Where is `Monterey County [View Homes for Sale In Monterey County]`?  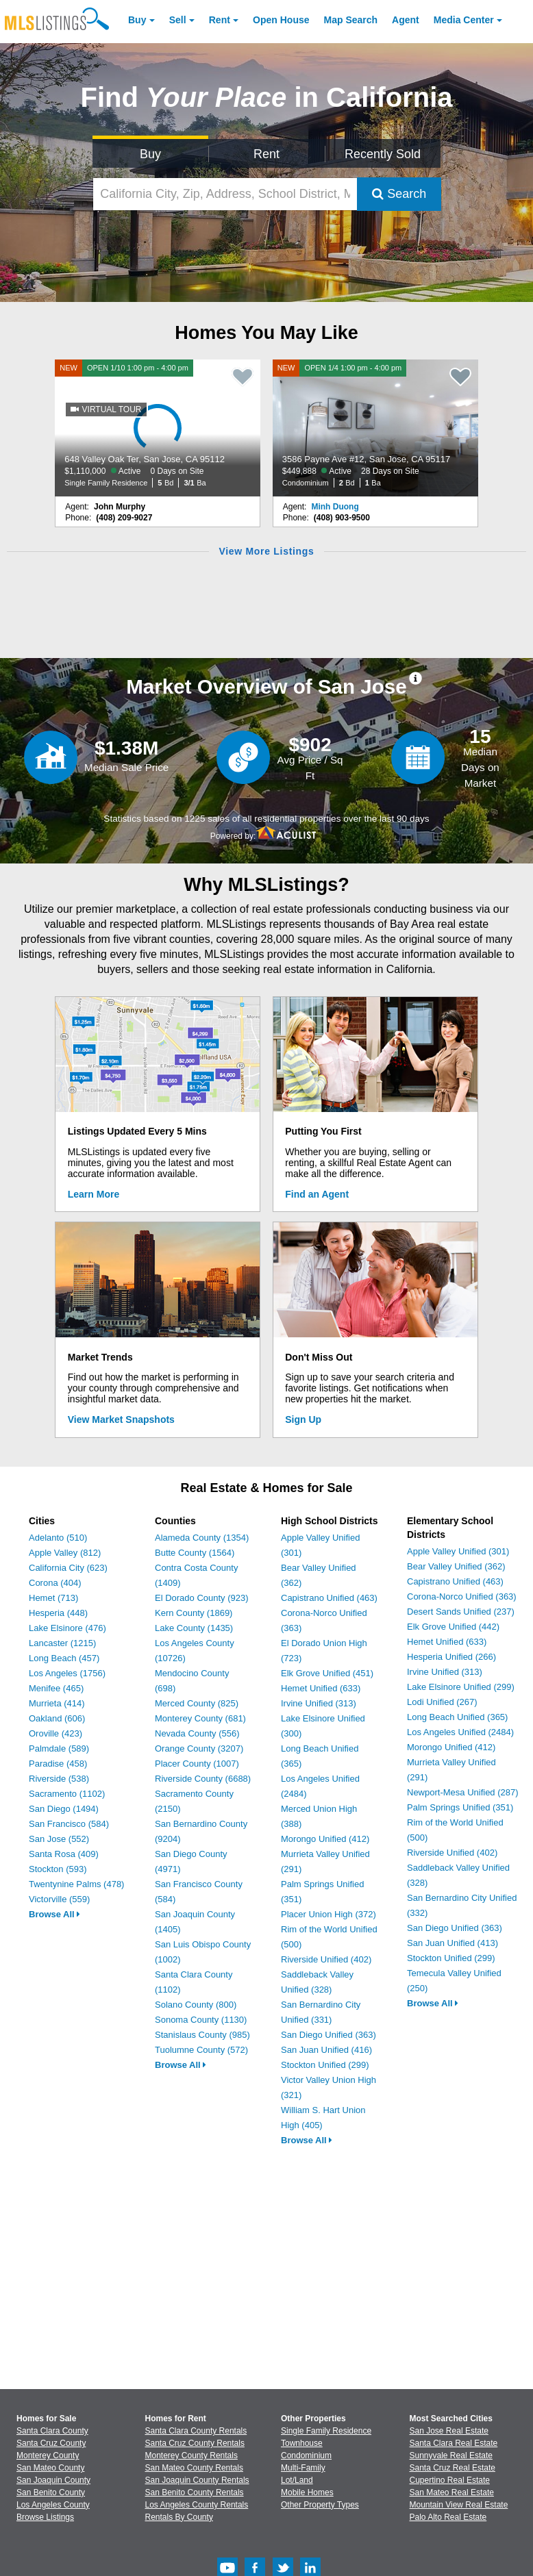
Monterey County [View Homes for Sale In Monterey County] is located at coordinates (47, 2455).